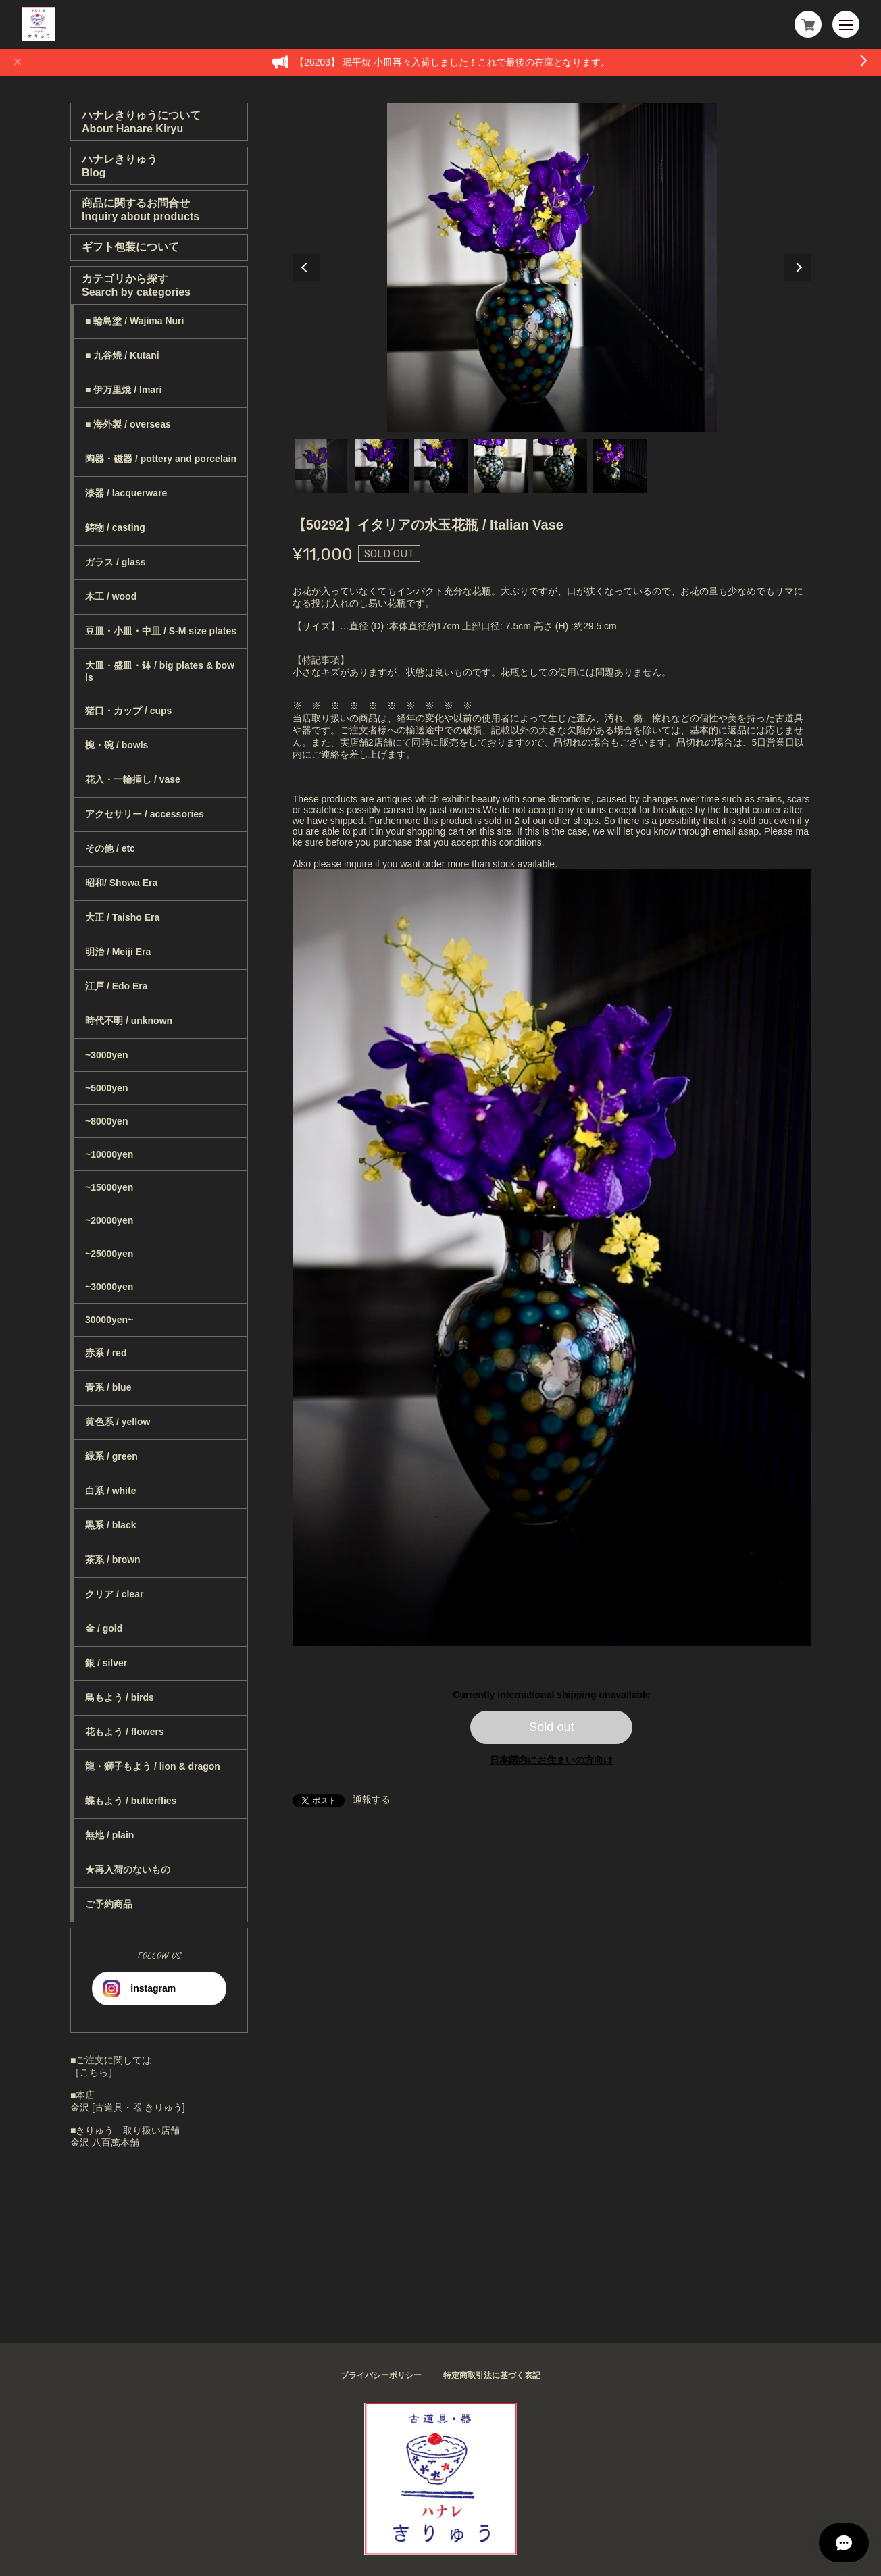  What do you see at coordinates (110, 1490) in the screenshot?
I see `白系 / white` at bounding box center [110, 1490].